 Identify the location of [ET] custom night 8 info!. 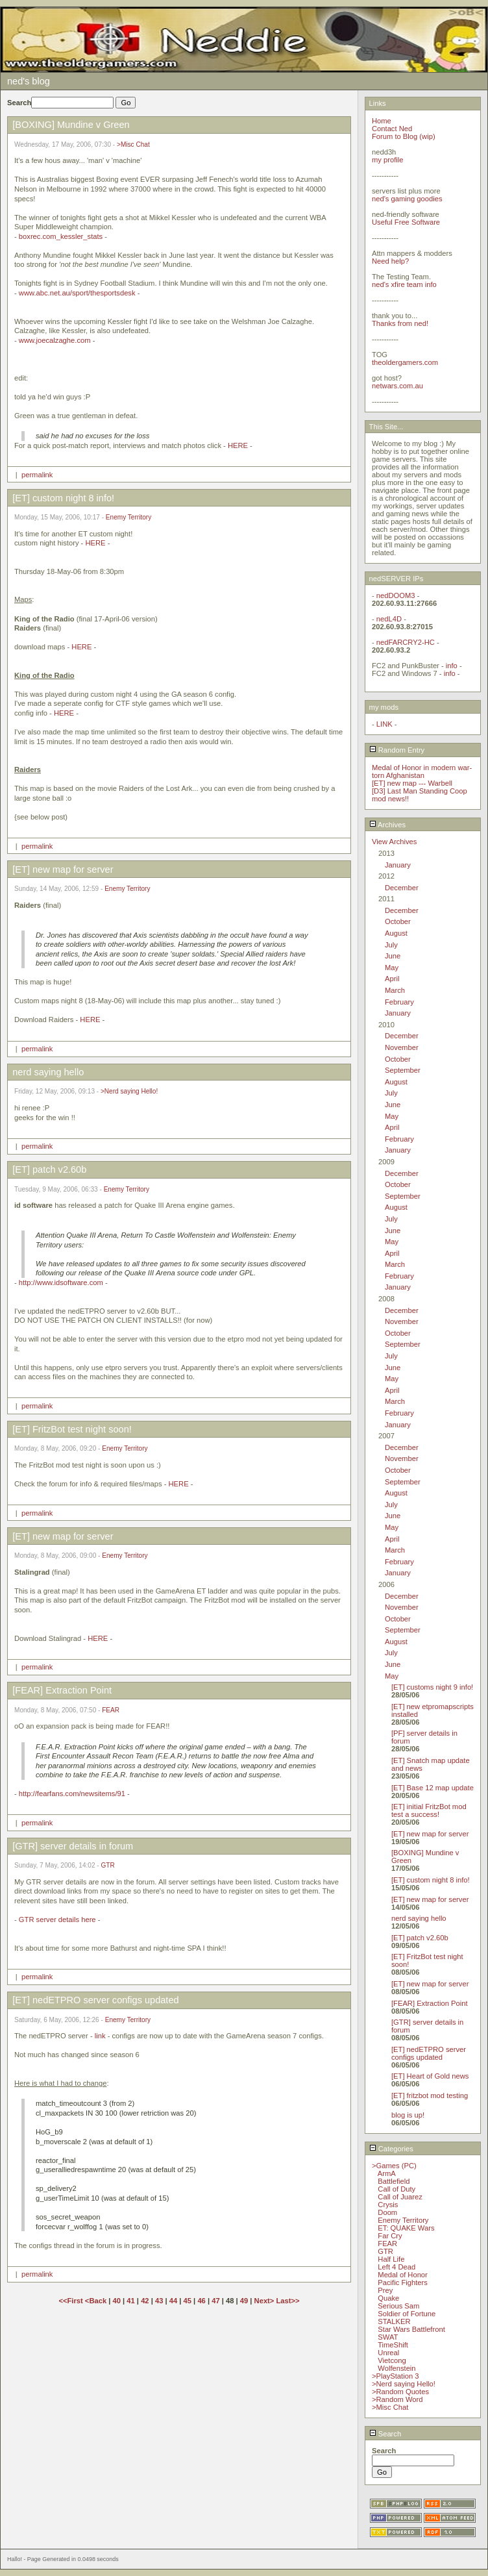
(430, 1880).